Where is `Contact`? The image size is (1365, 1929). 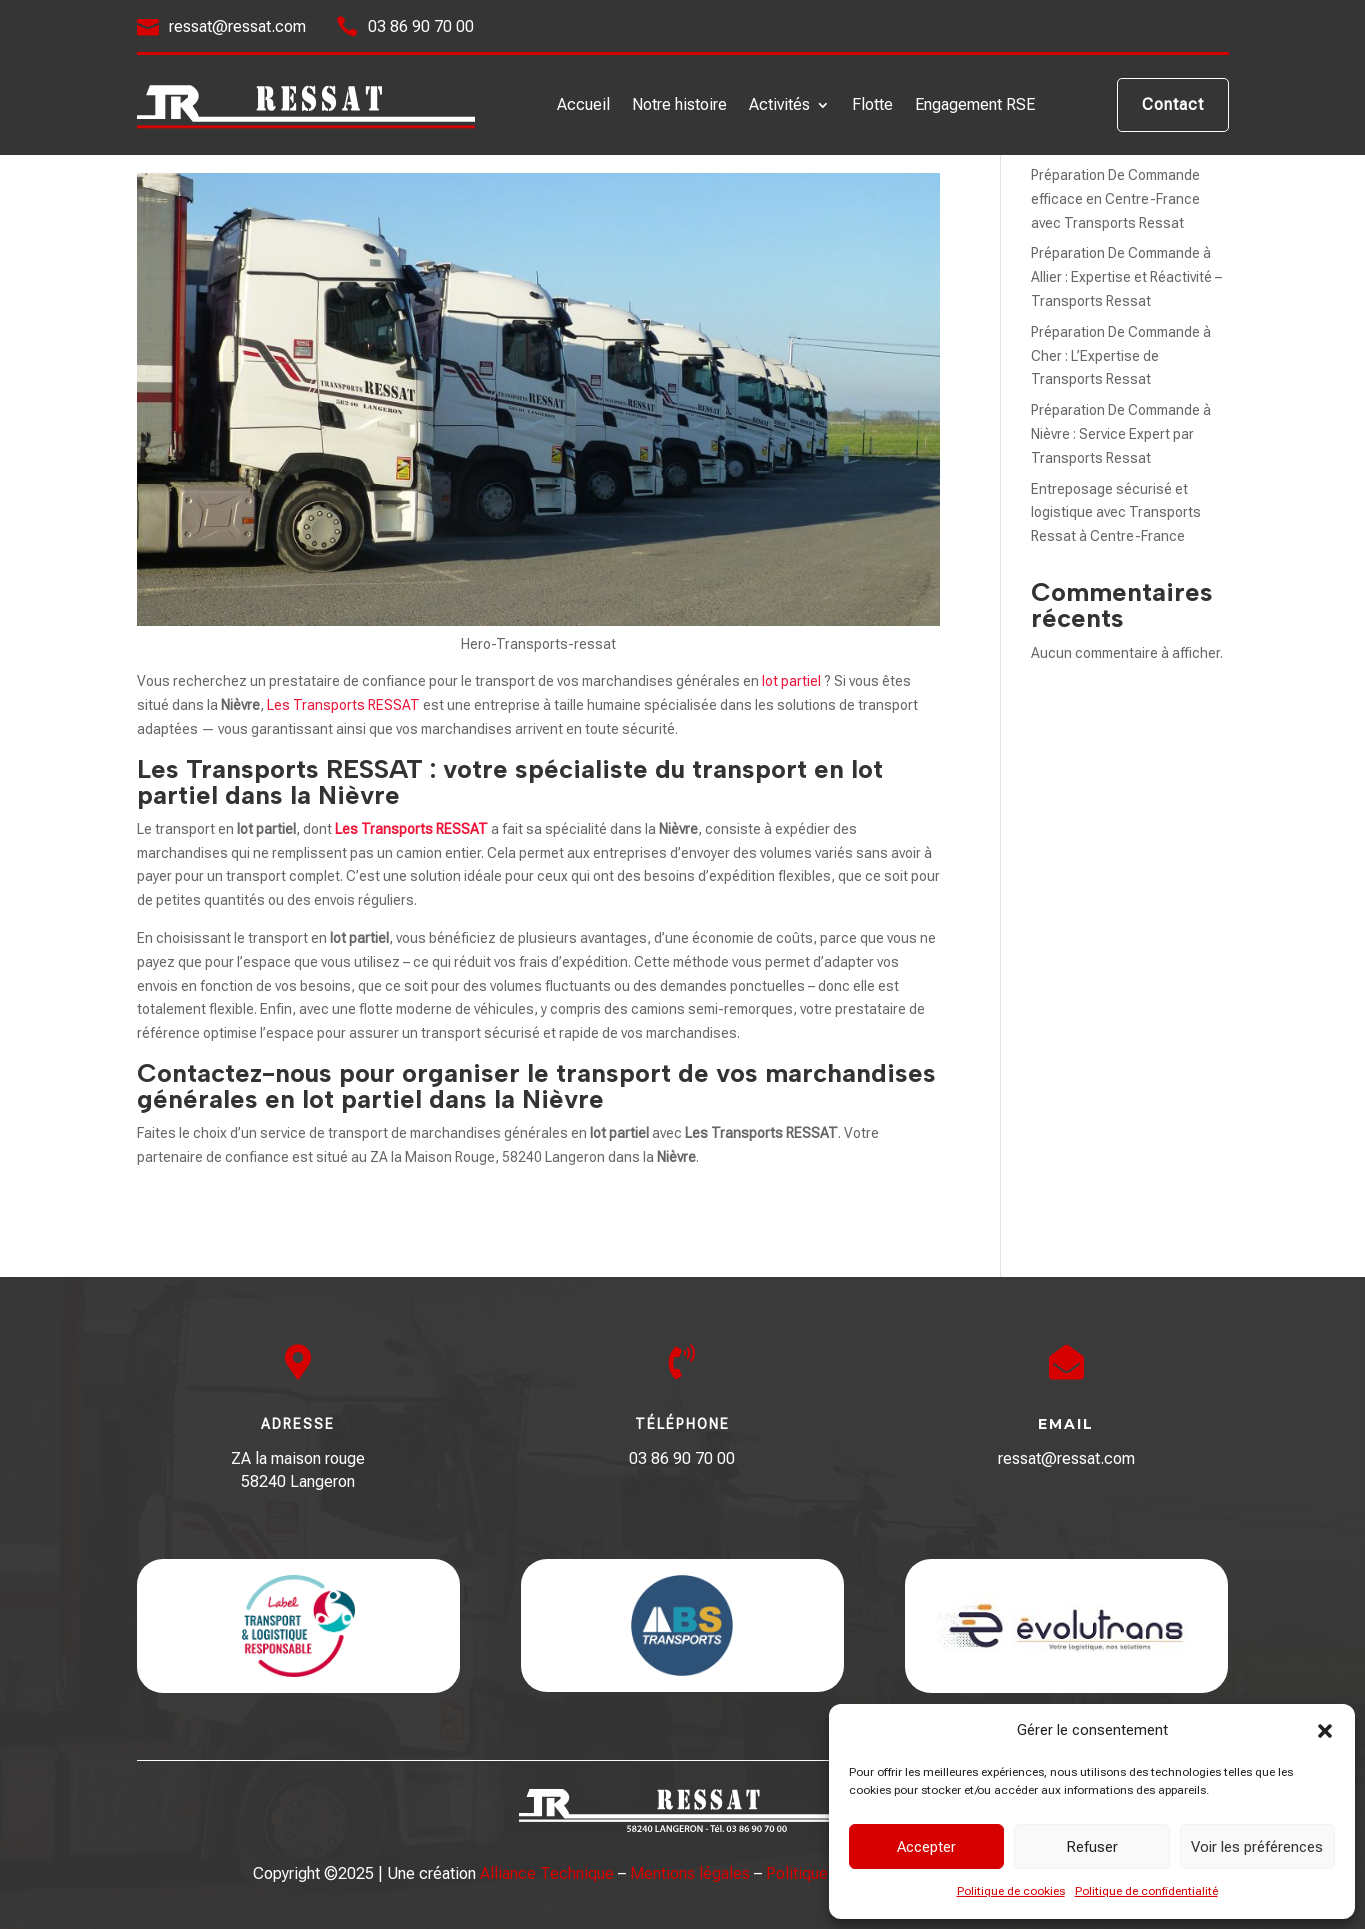
Contact is located at coordinates (1173, 104).